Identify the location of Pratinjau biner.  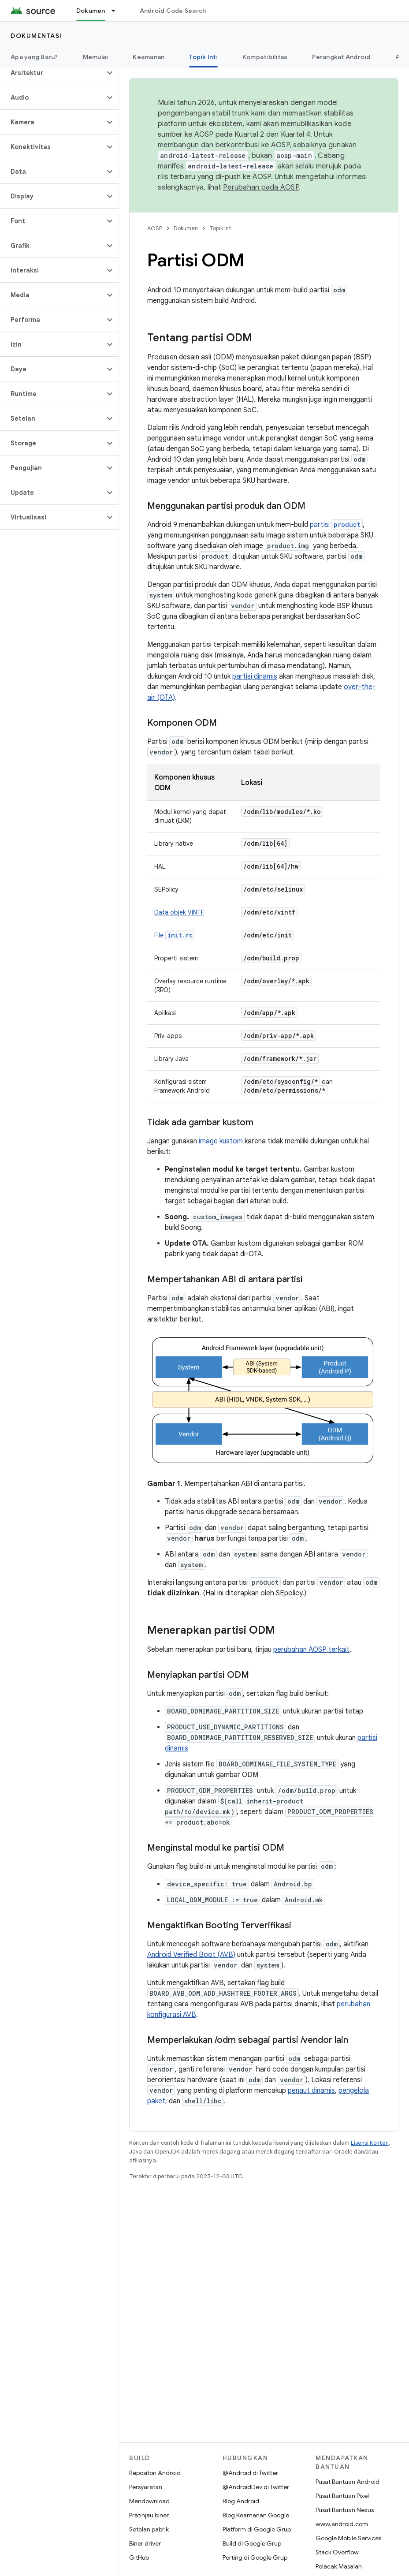
(149, 2515).